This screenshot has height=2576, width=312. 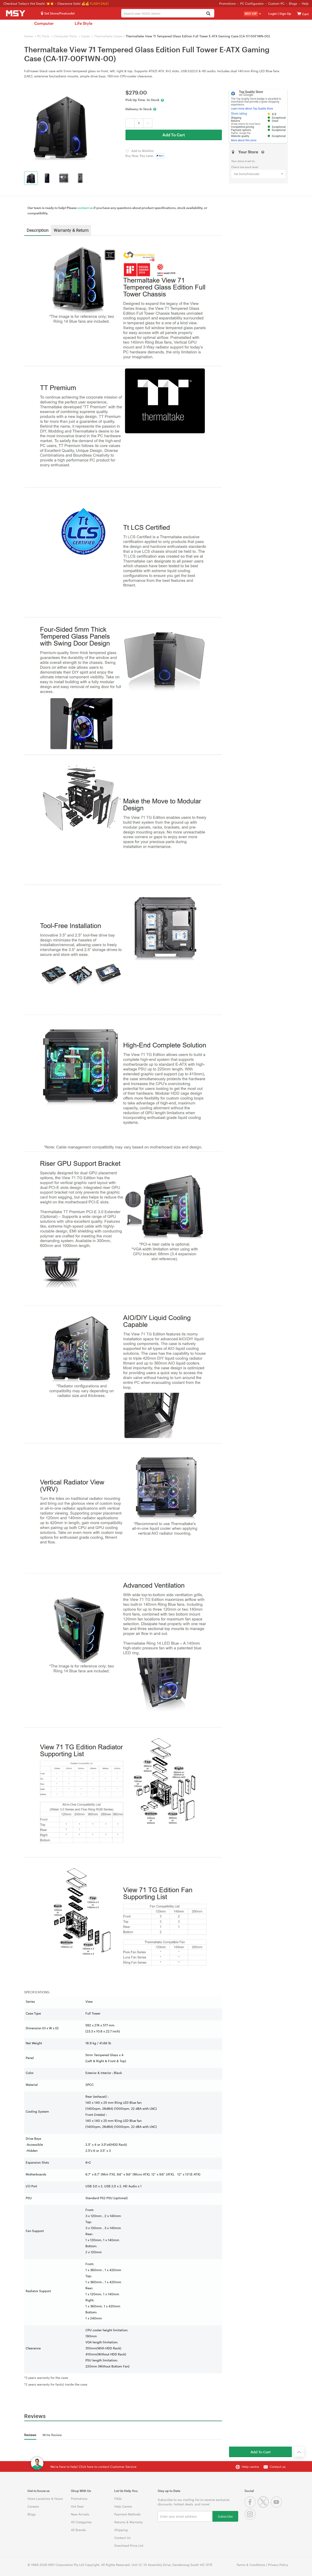 What do you see at coordinates (305, 3) in the screenshot?
I see `Help` at bounding box center [305, 3].